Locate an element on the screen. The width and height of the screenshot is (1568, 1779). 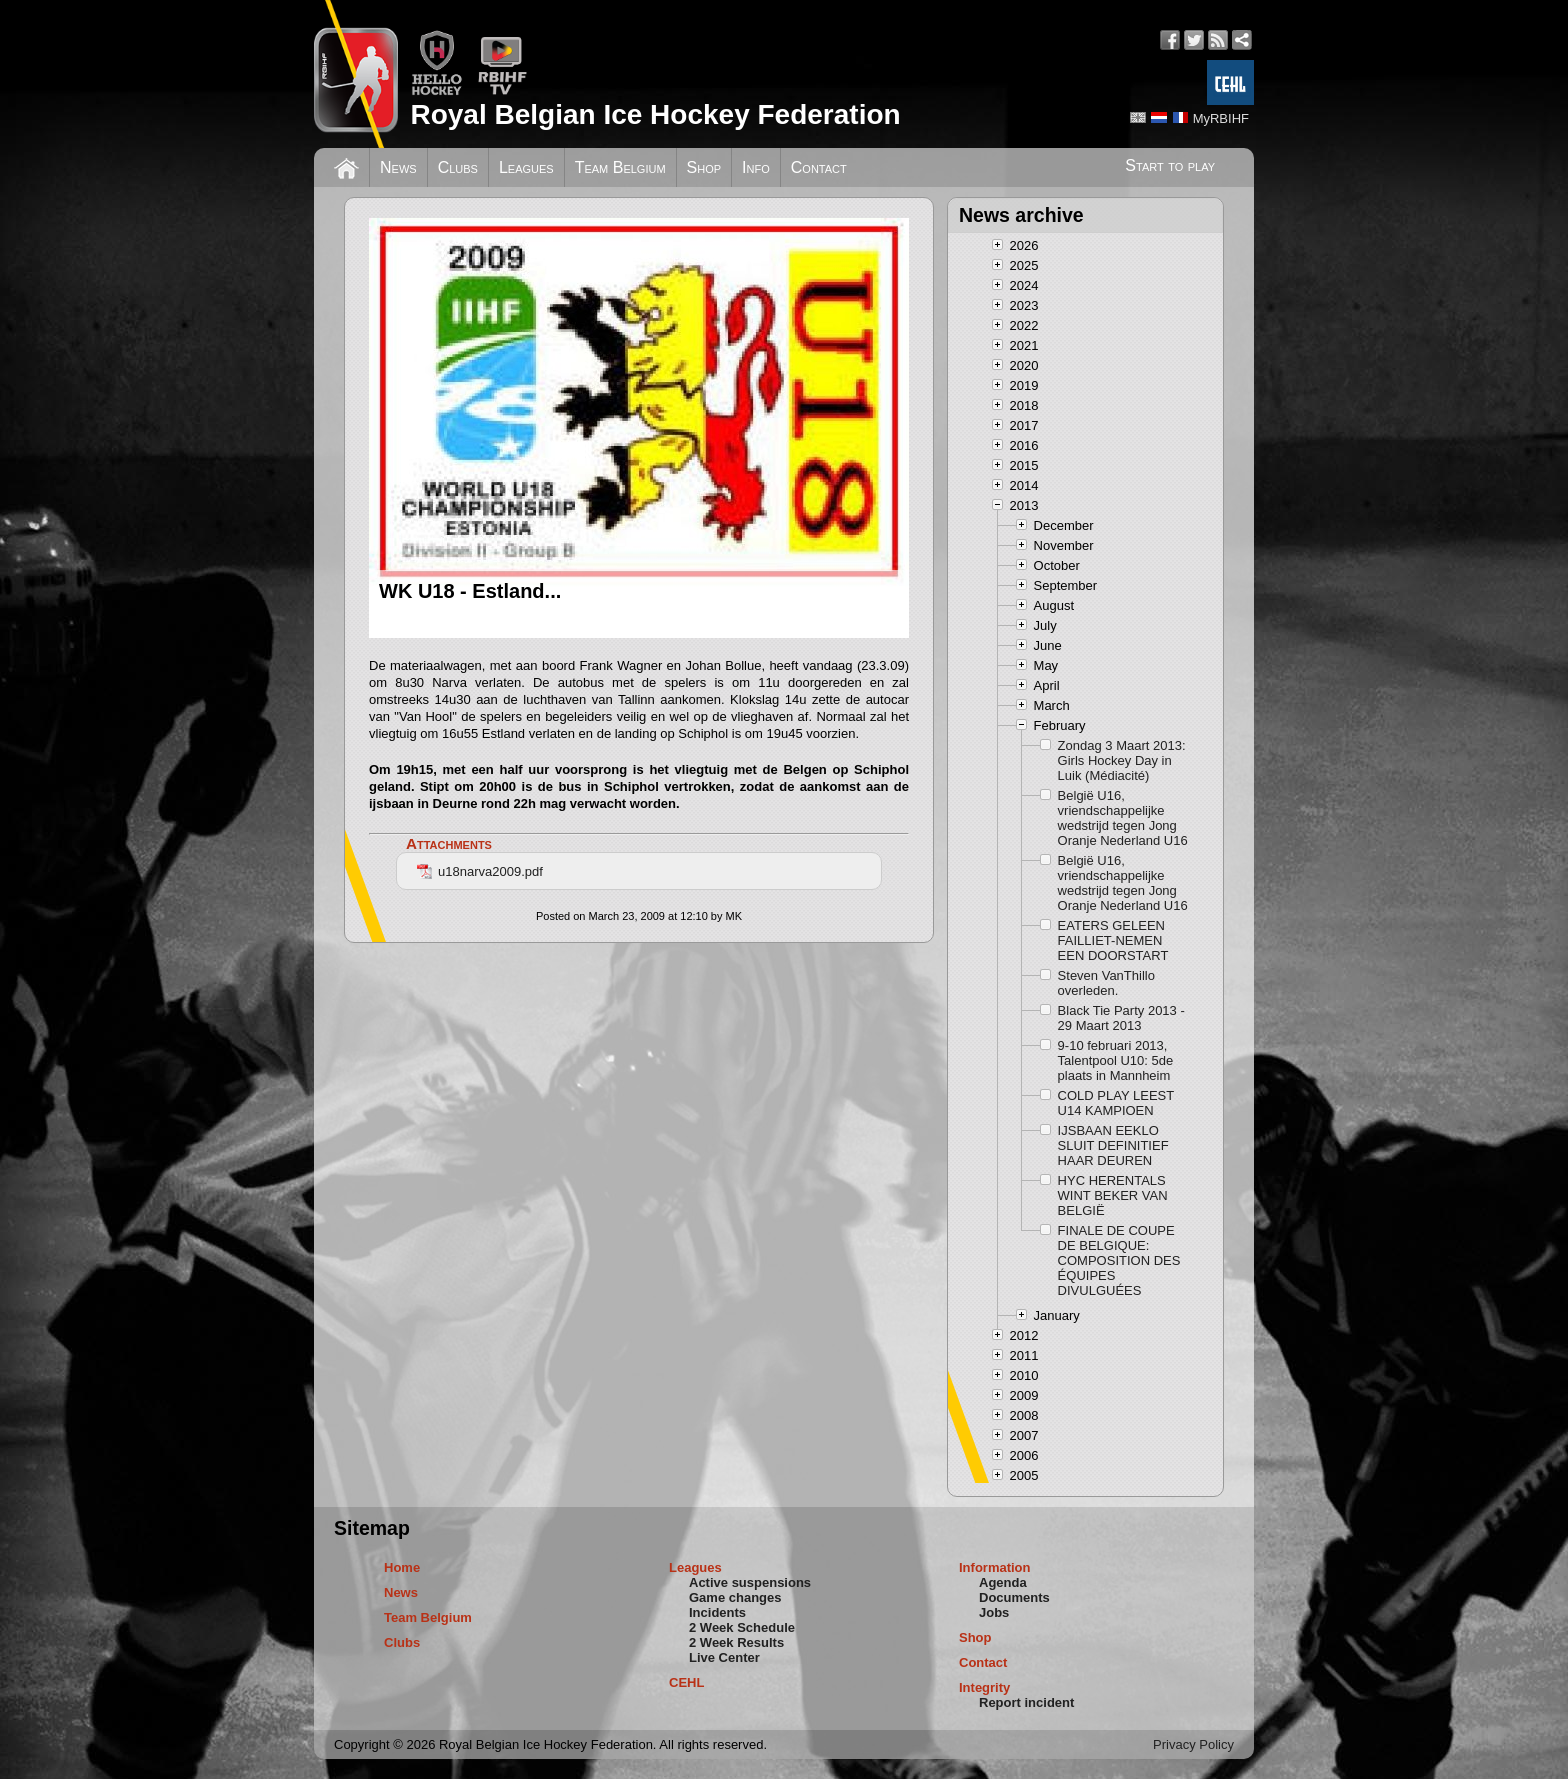
MyRBIHF is located at coordinates (1221, 118).